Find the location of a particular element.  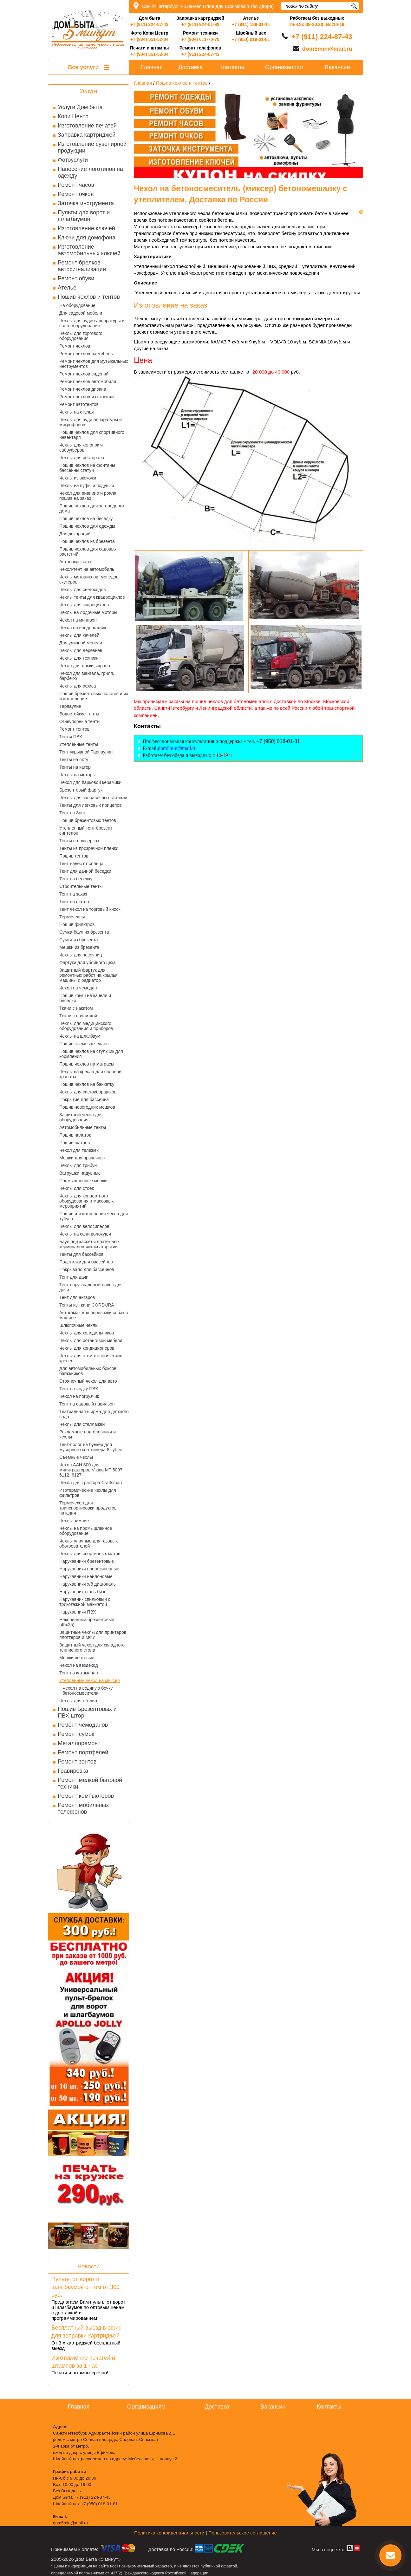

Фартуки для убойного цеха is located at coordinates (87, 962).